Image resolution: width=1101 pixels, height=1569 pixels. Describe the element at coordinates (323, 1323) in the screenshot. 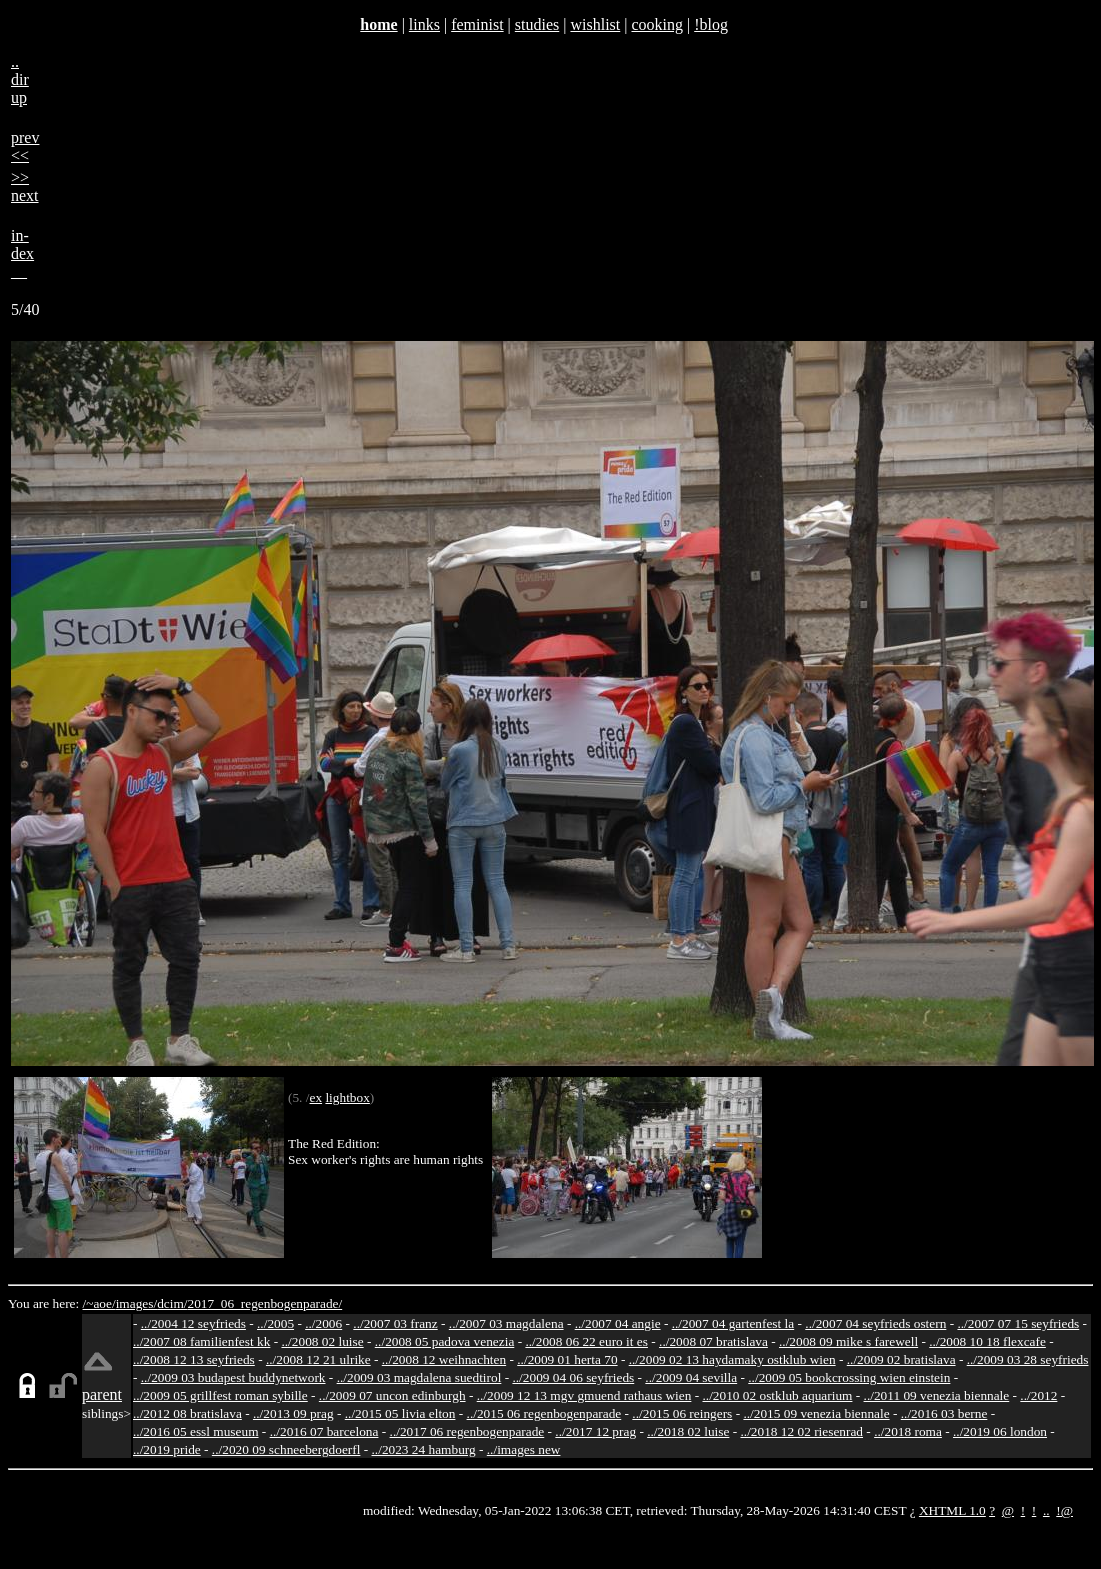

I see `../2006` at that location.